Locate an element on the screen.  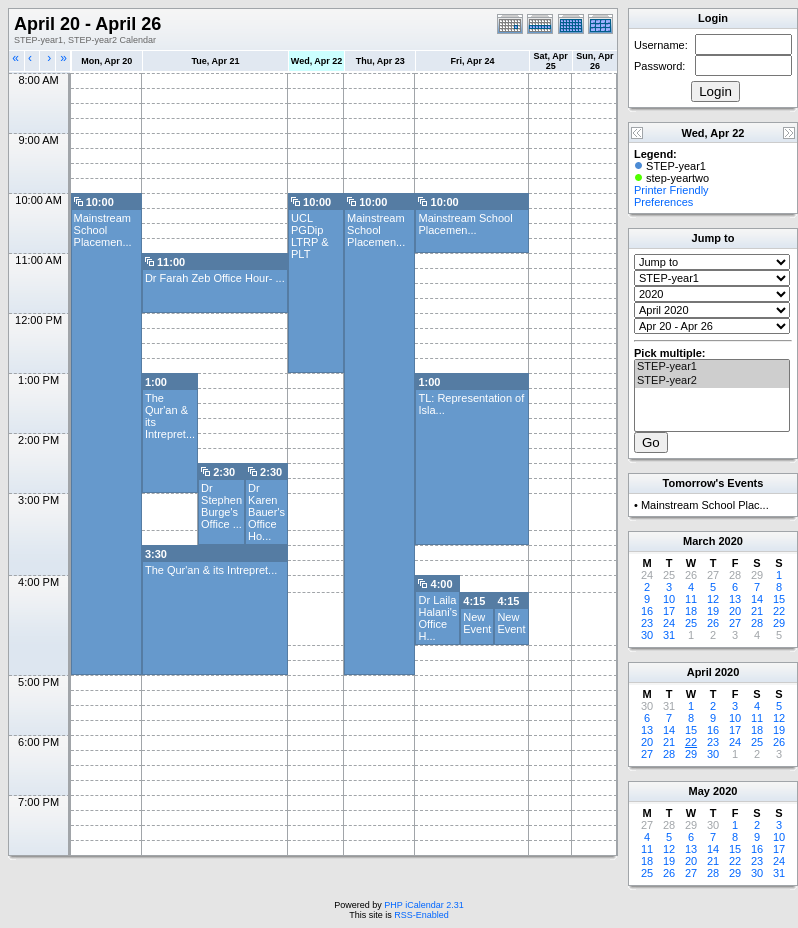
27 is located at coordinates (735, 623).